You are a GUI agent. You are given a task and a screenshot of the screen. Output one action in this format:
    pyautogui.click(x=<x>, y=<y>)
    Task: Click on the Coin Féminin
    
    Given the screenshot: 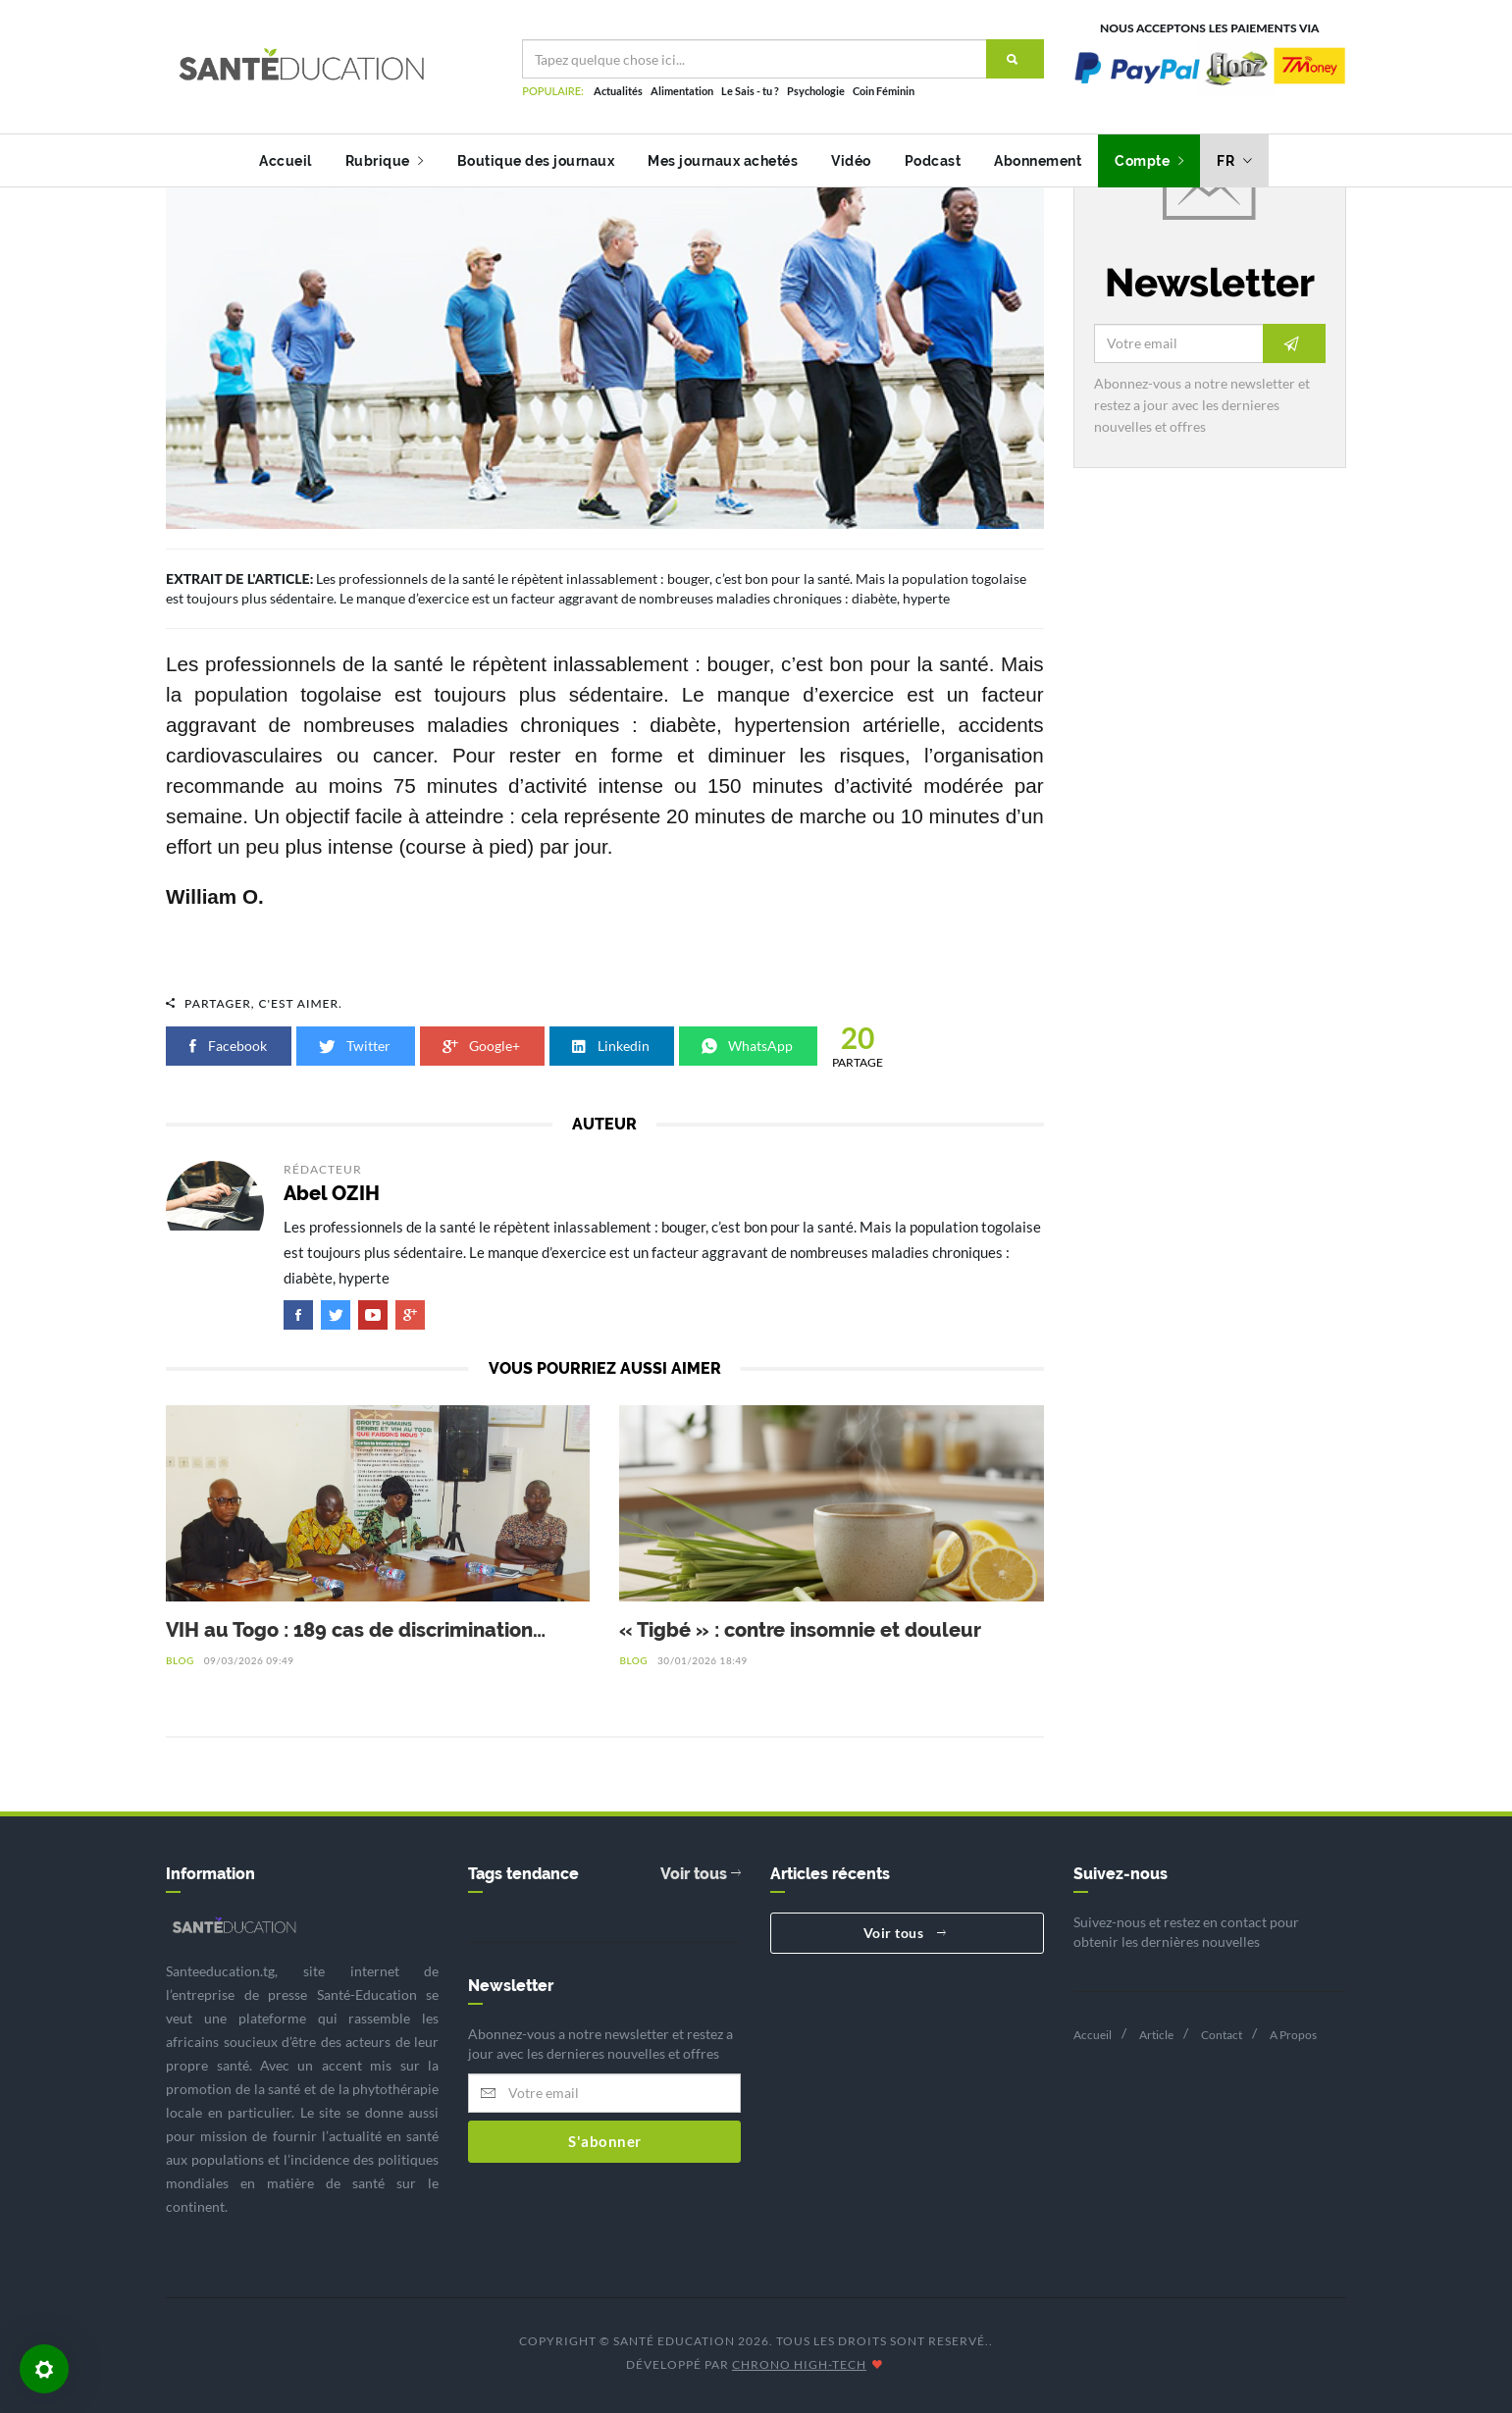 What is the action you would take?
    pyautogui.click(x=883, y=90)
    